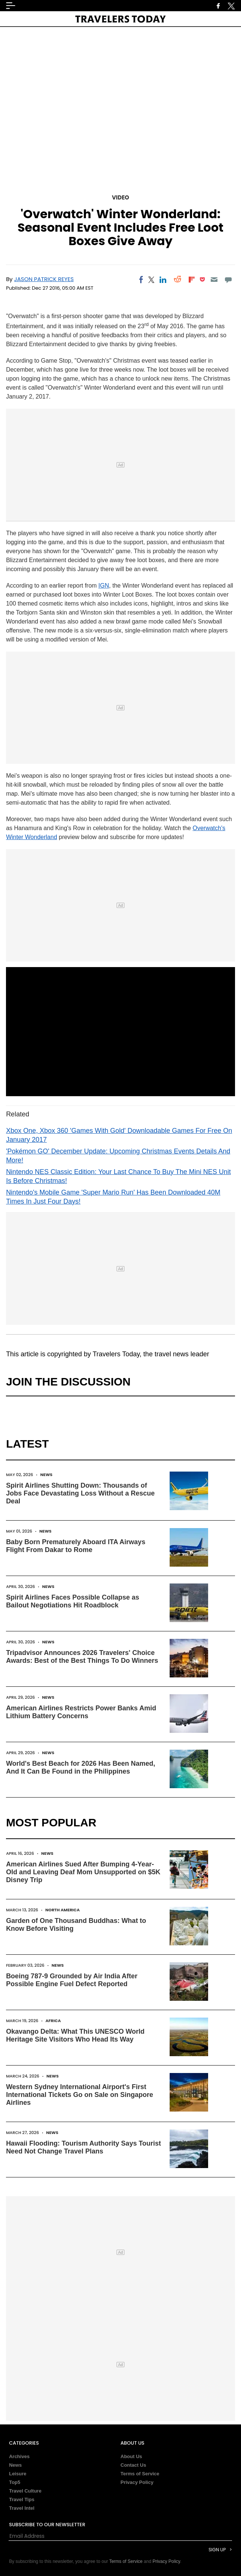 This screenshot has height=2576, width=241. Describe the element at coordinates (62, 1910) in the screenshot. I see `North America` at that location.